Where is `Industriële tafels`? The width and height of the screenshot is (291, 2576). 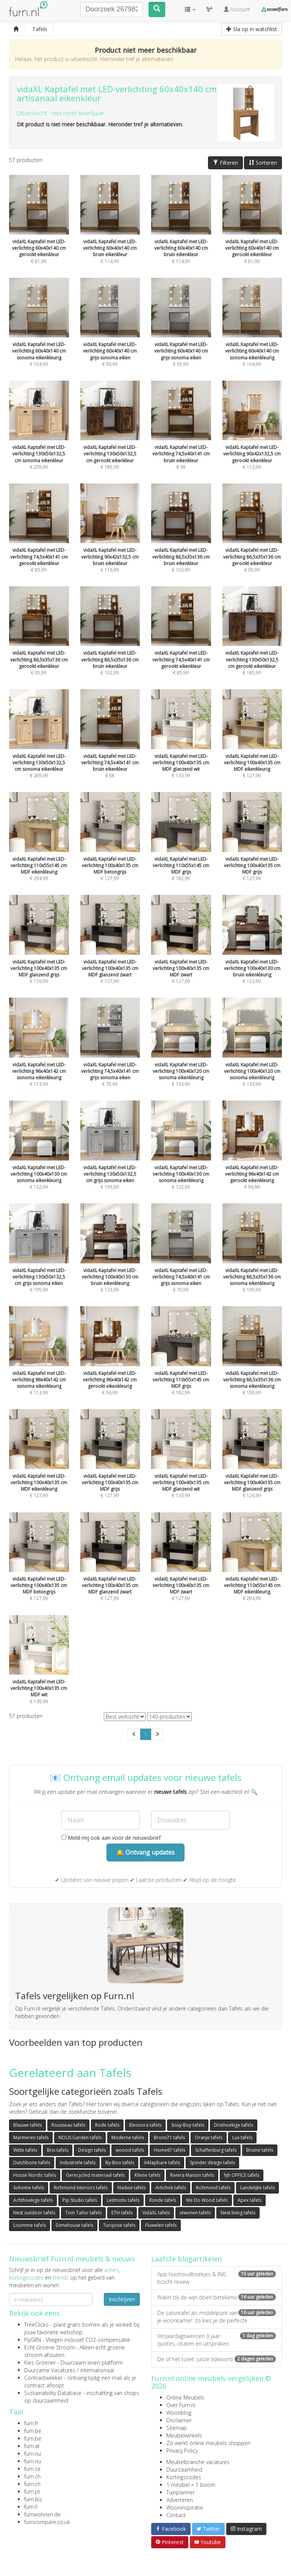 Industriële tafels is located at coordinates (77, 2162).